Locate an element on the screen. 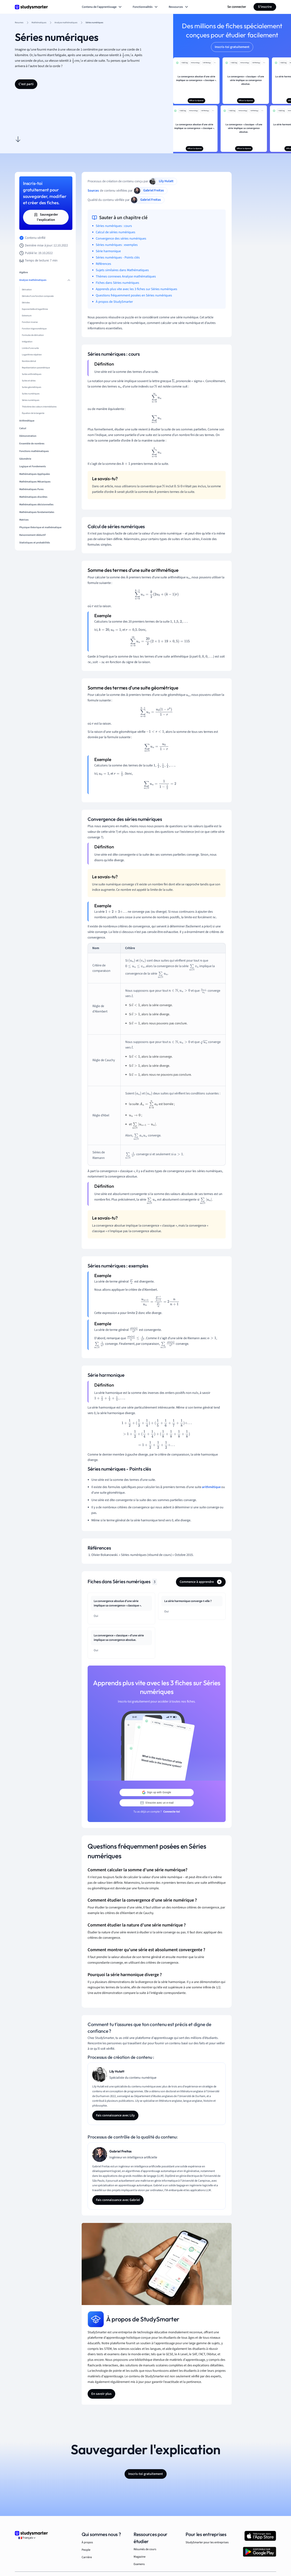 The height and width of the screenshot is (2576, 291). Lily Hulatt is located at coordinates (166, 181).